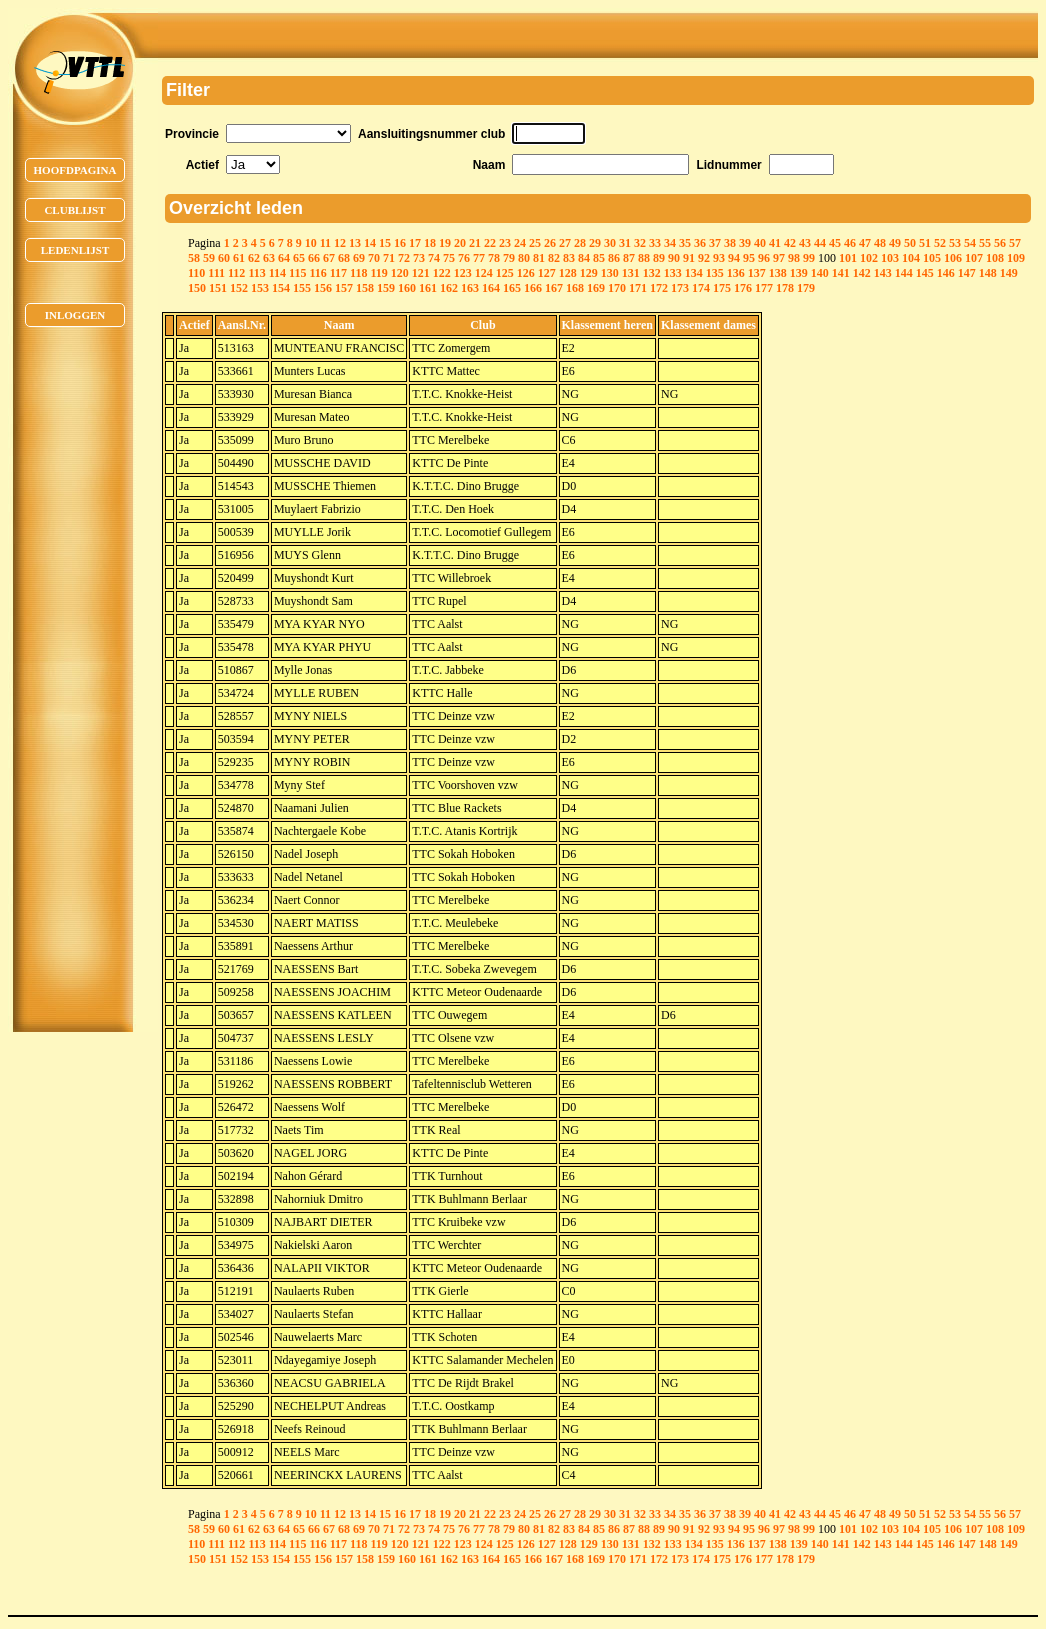 Image resolution: width=1046 pixels, height=1629 pixels. I want to click on 28, so click(580, 243).